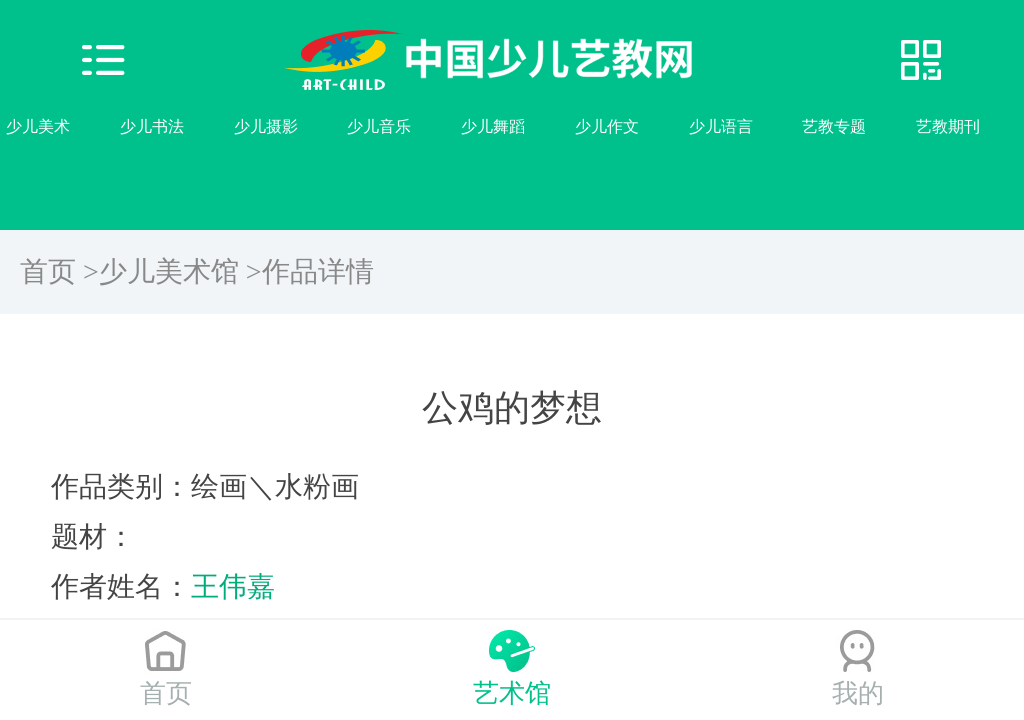  I want to click on 艺教专题, so click(834, 126).